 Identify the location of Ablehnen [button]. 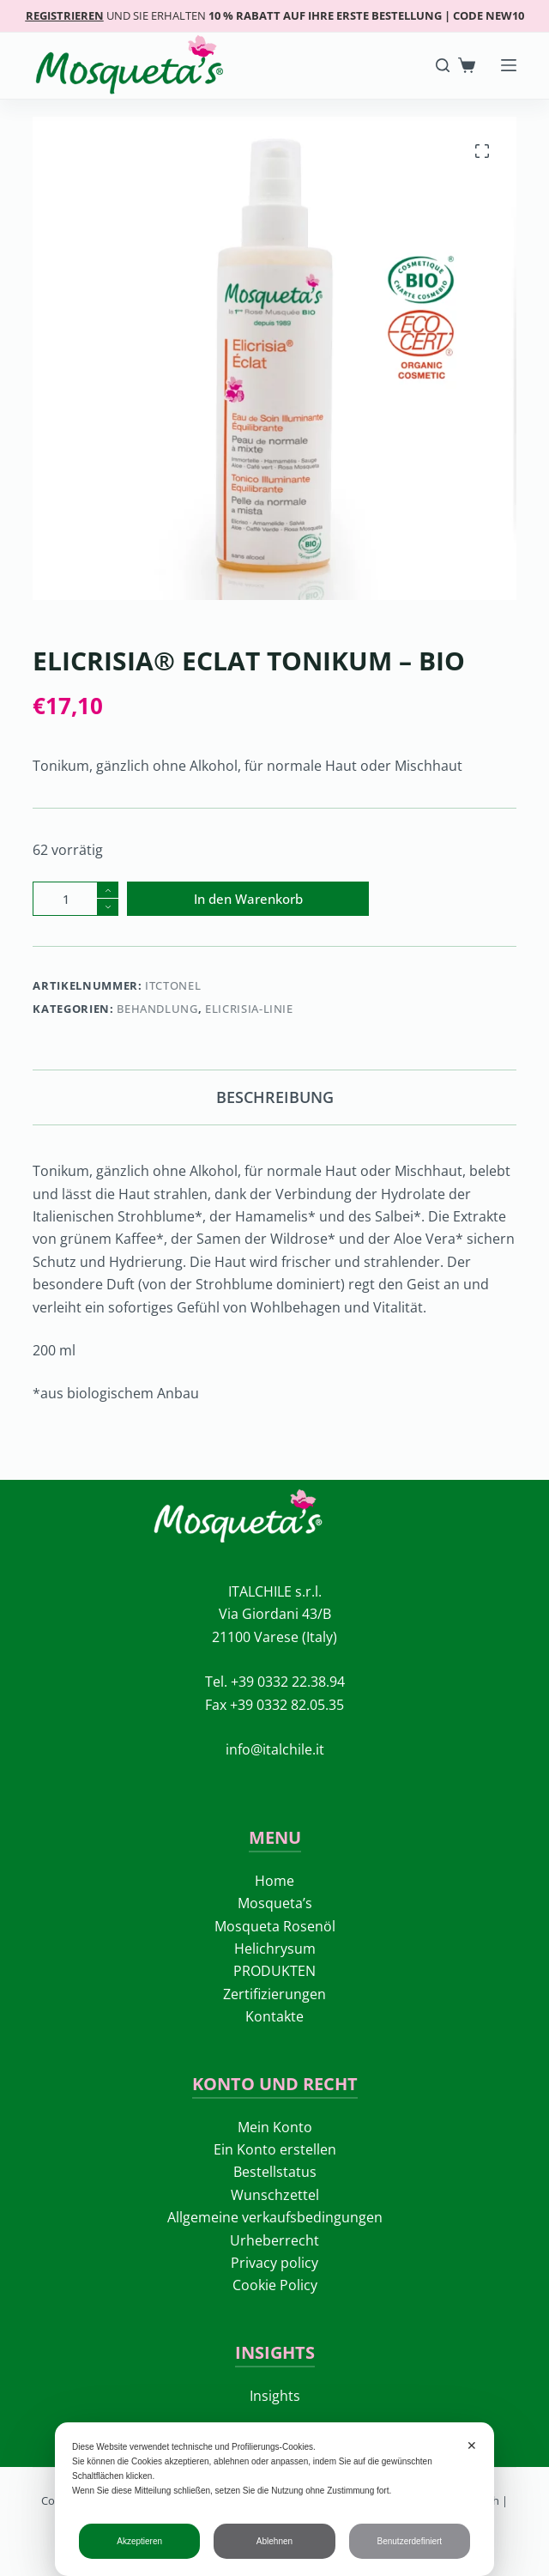
(274, 2541).